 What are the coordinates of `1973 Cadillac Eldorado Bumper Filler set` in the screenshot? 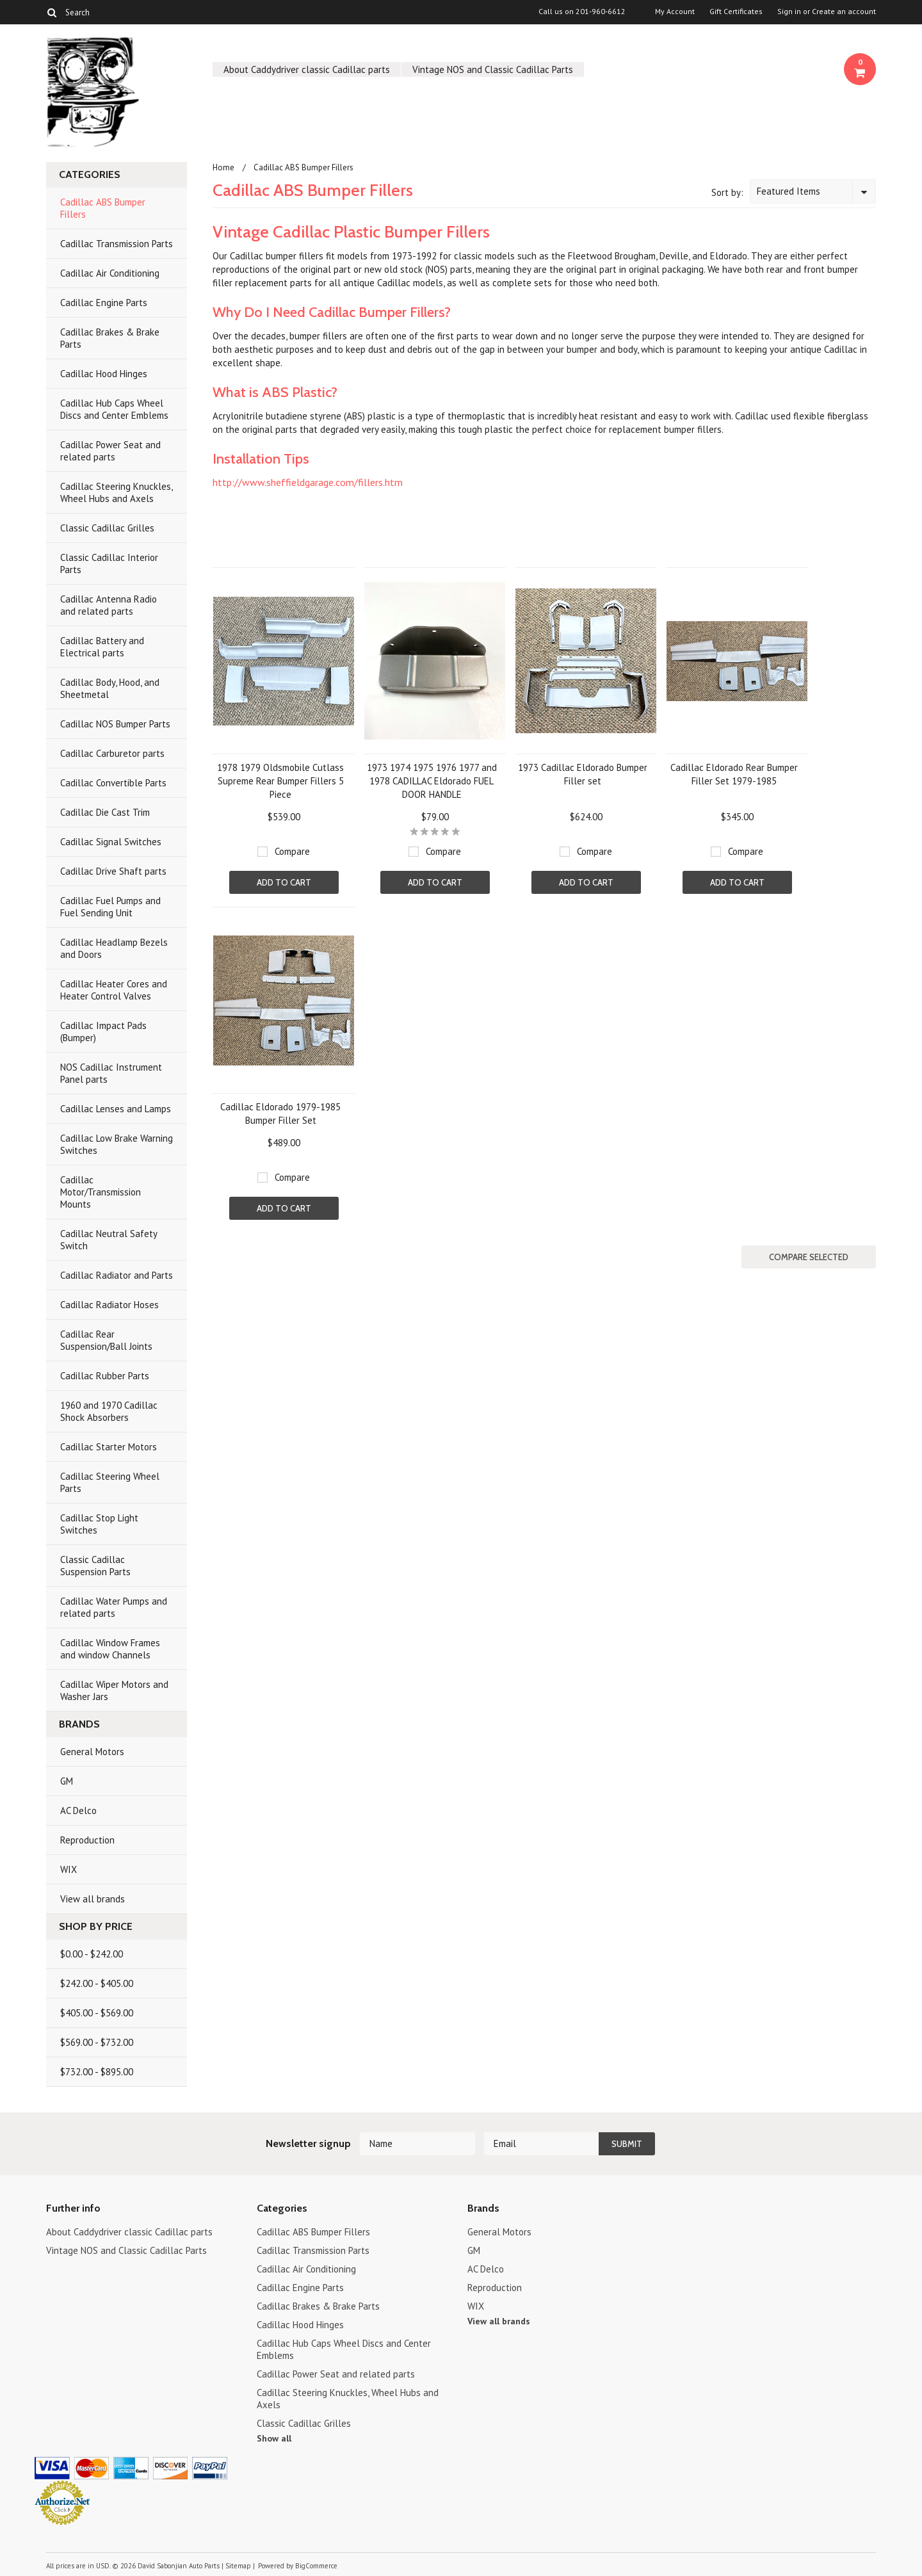 It's located at (582, 774).